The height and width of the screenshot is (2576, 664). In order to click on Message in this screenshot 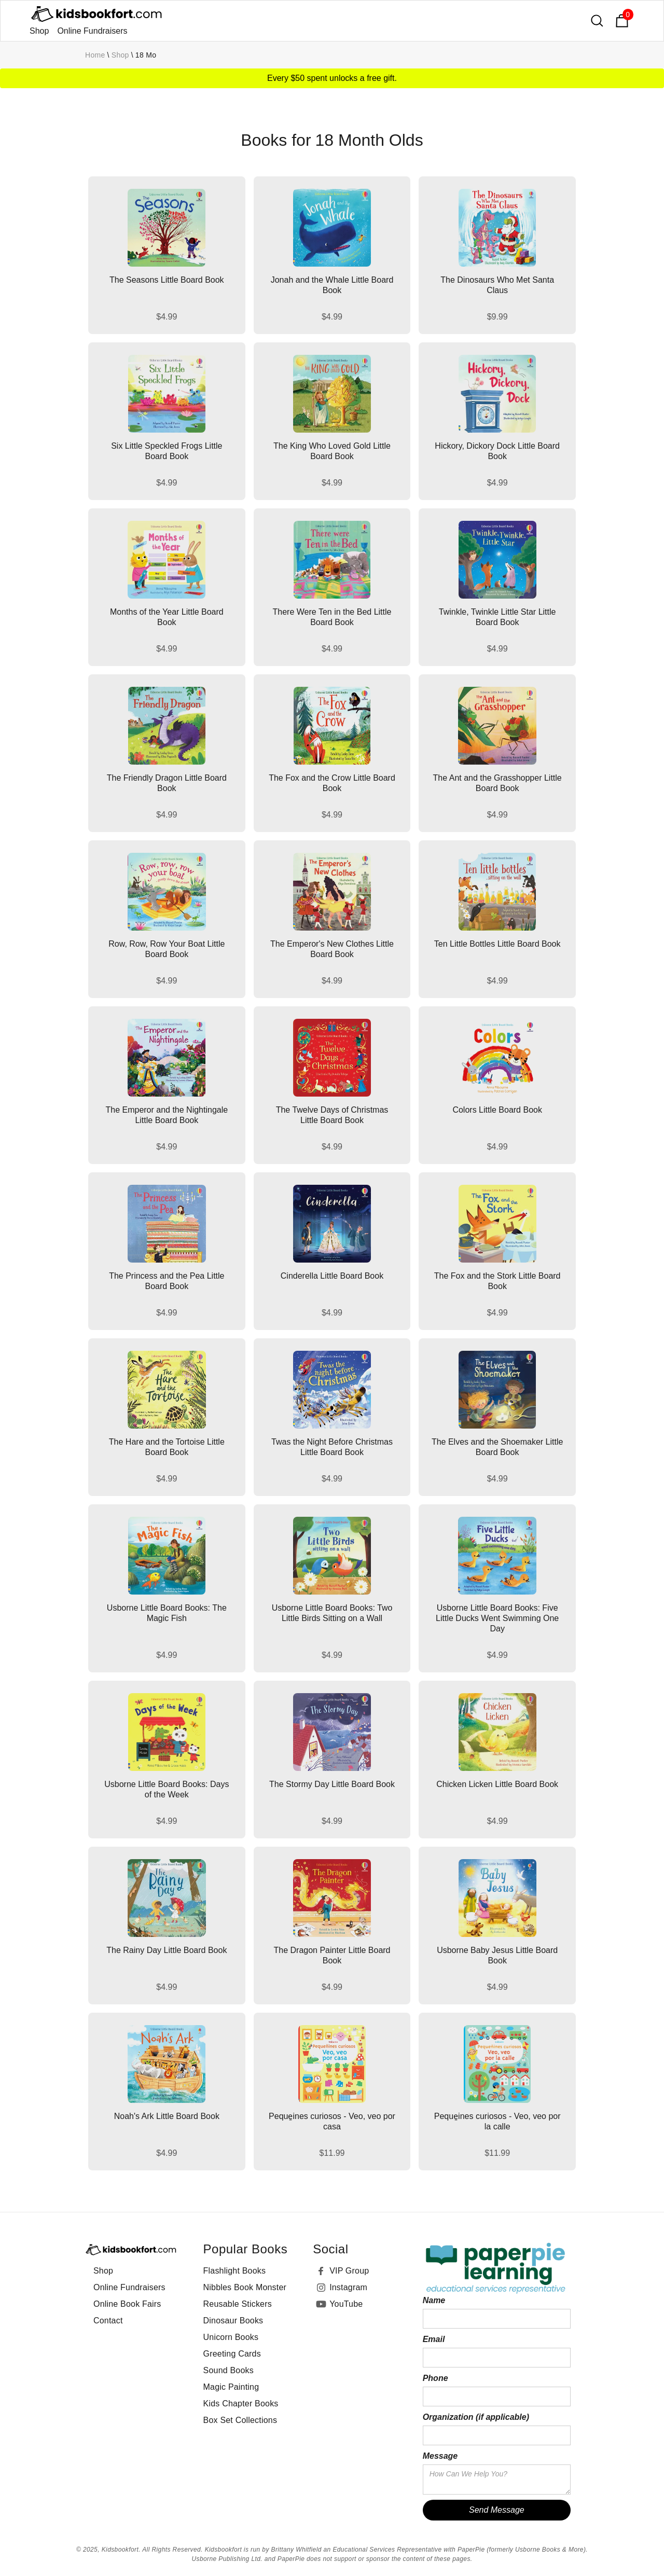, I will do `click(440, 2456)`.